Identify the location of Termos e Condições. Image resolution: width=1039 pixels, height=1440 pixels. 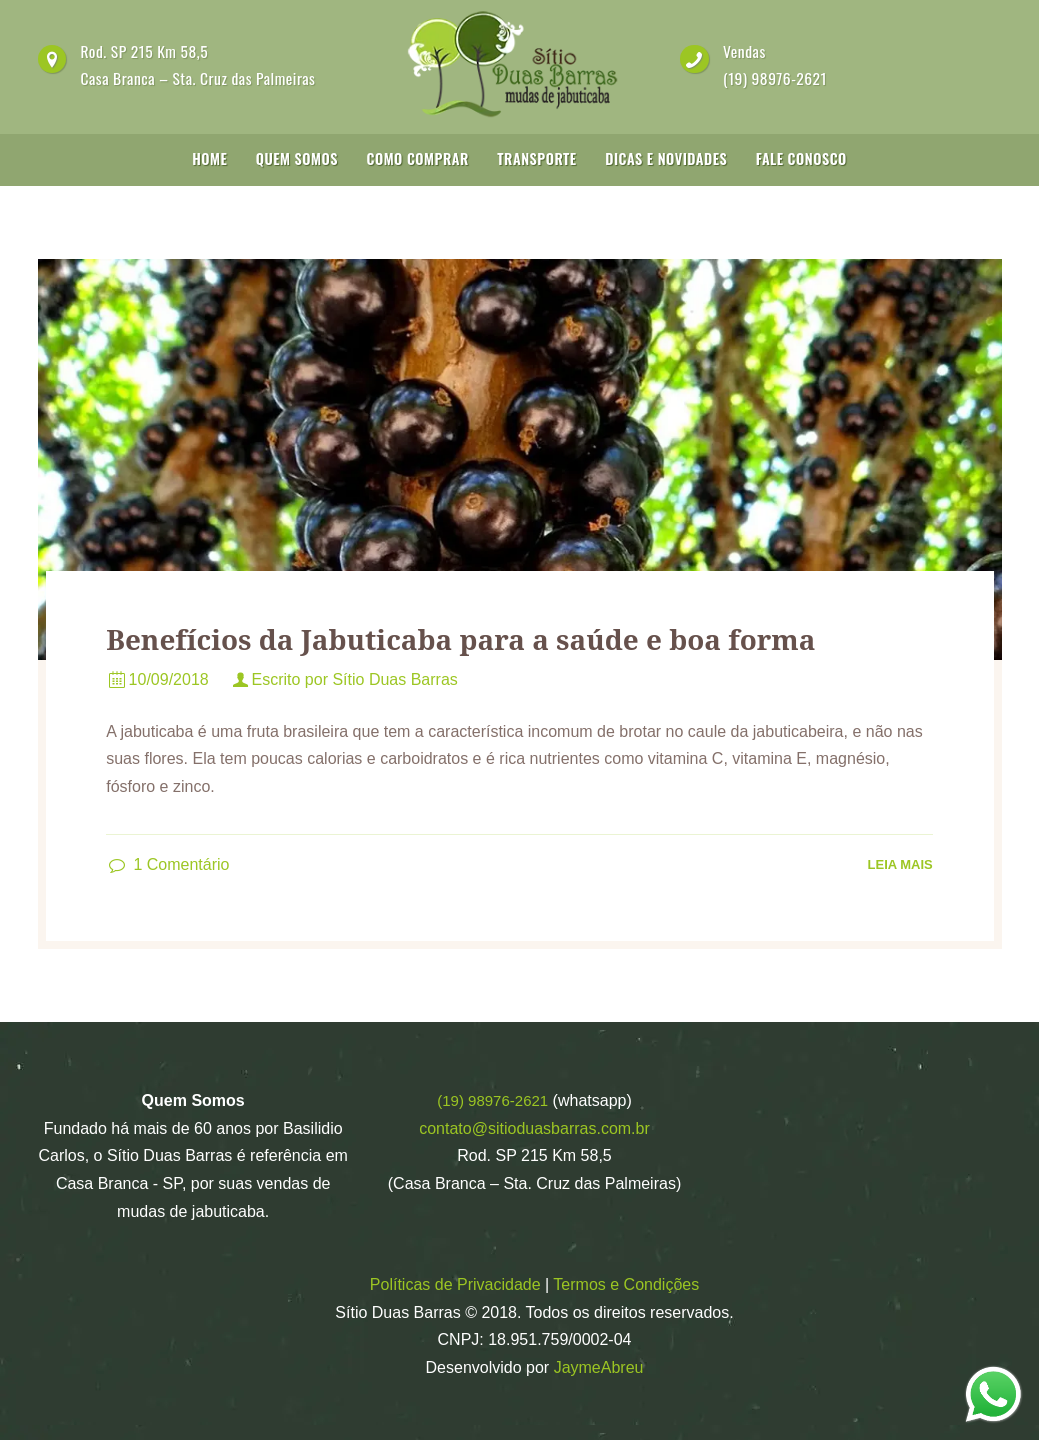
(626, 1284).